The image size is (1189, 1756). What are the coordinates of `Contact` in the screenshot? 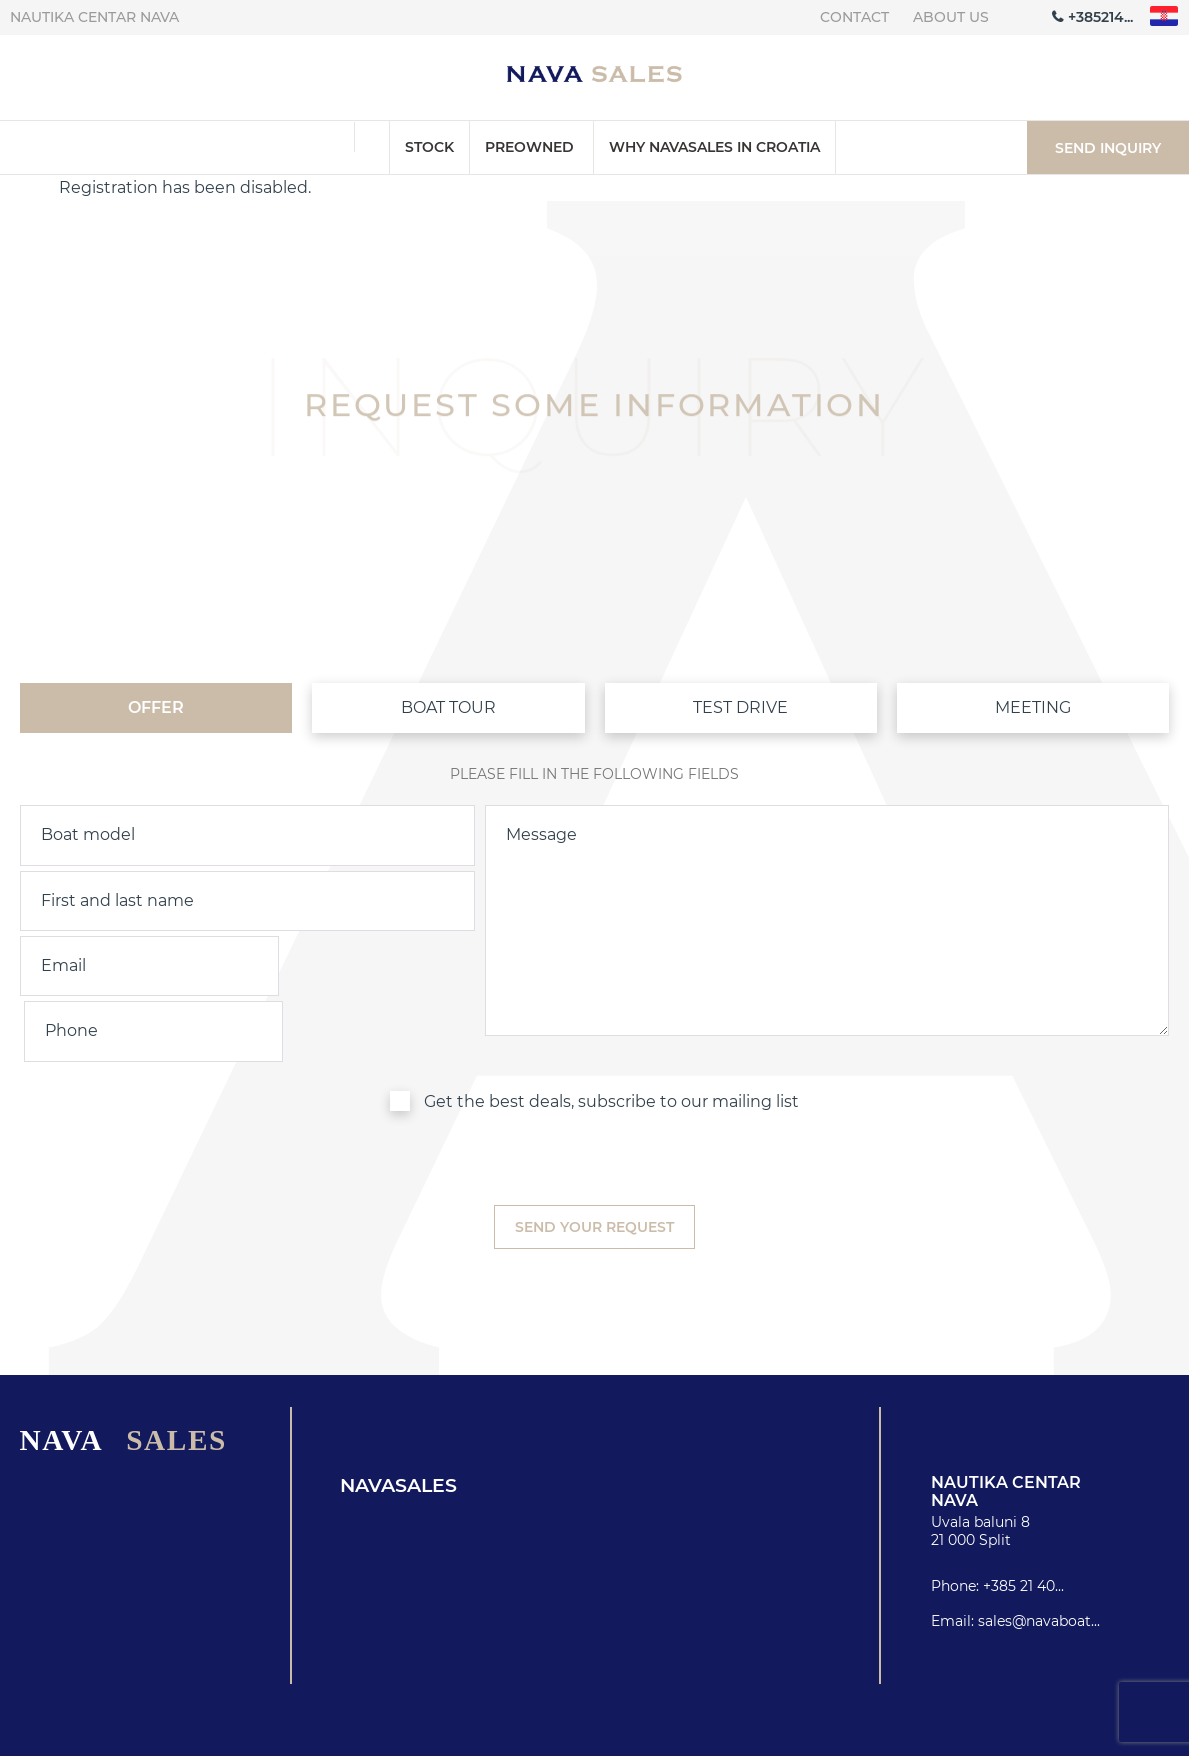 It's located at (854, 17).